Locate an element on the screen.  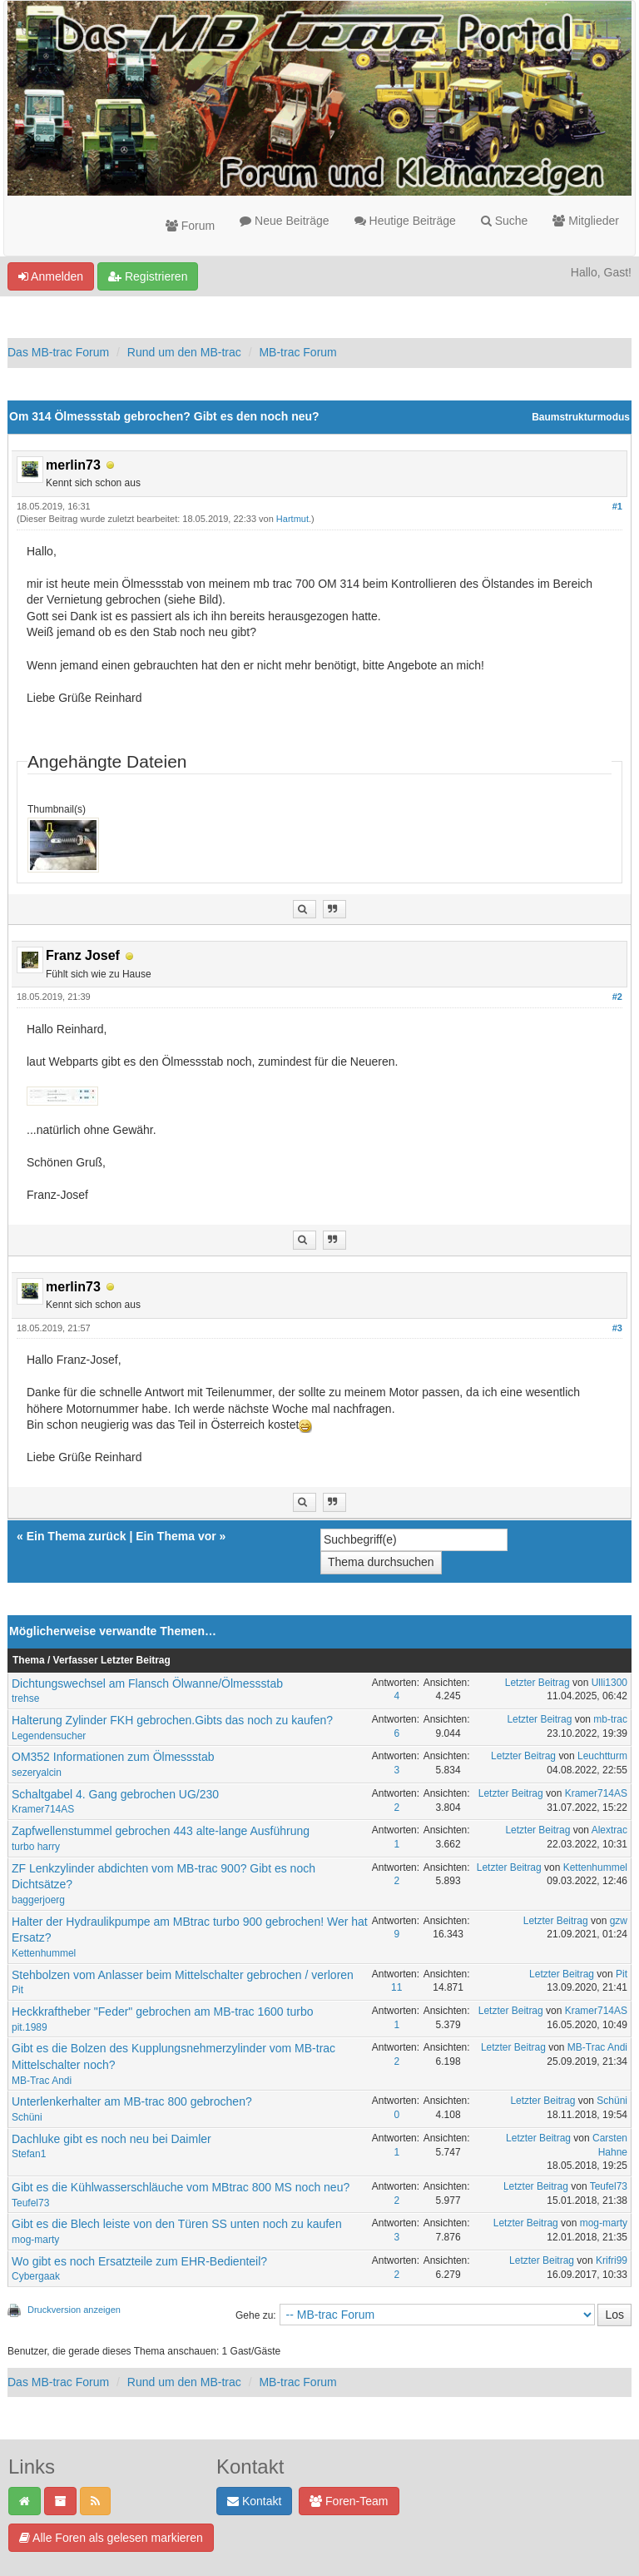
mb-trac is located at coordinates (610, 1719).